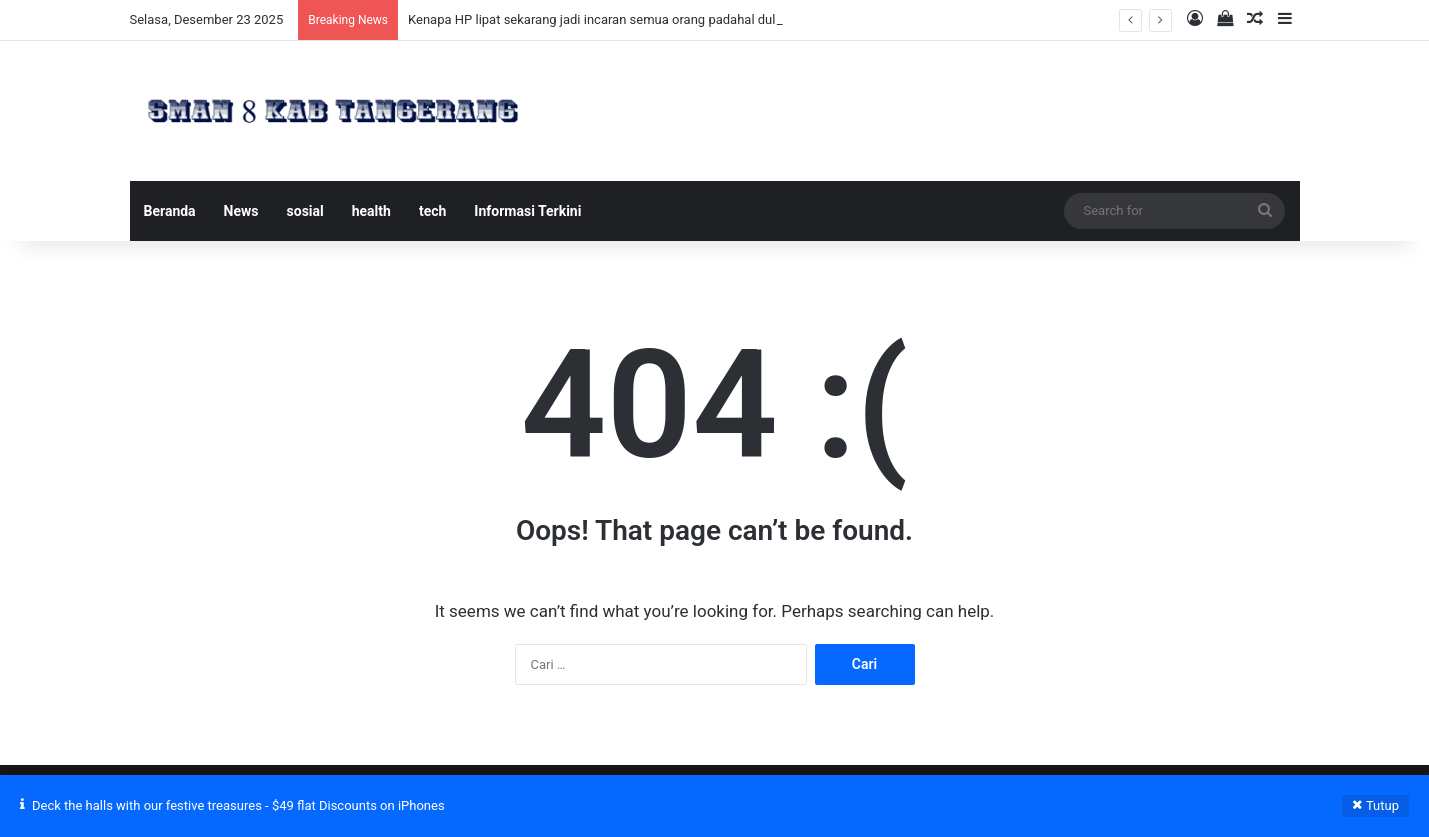  Describe the element at coordinates (1382, 805) in the screenshot. I see `Tutup [button]` at that location.